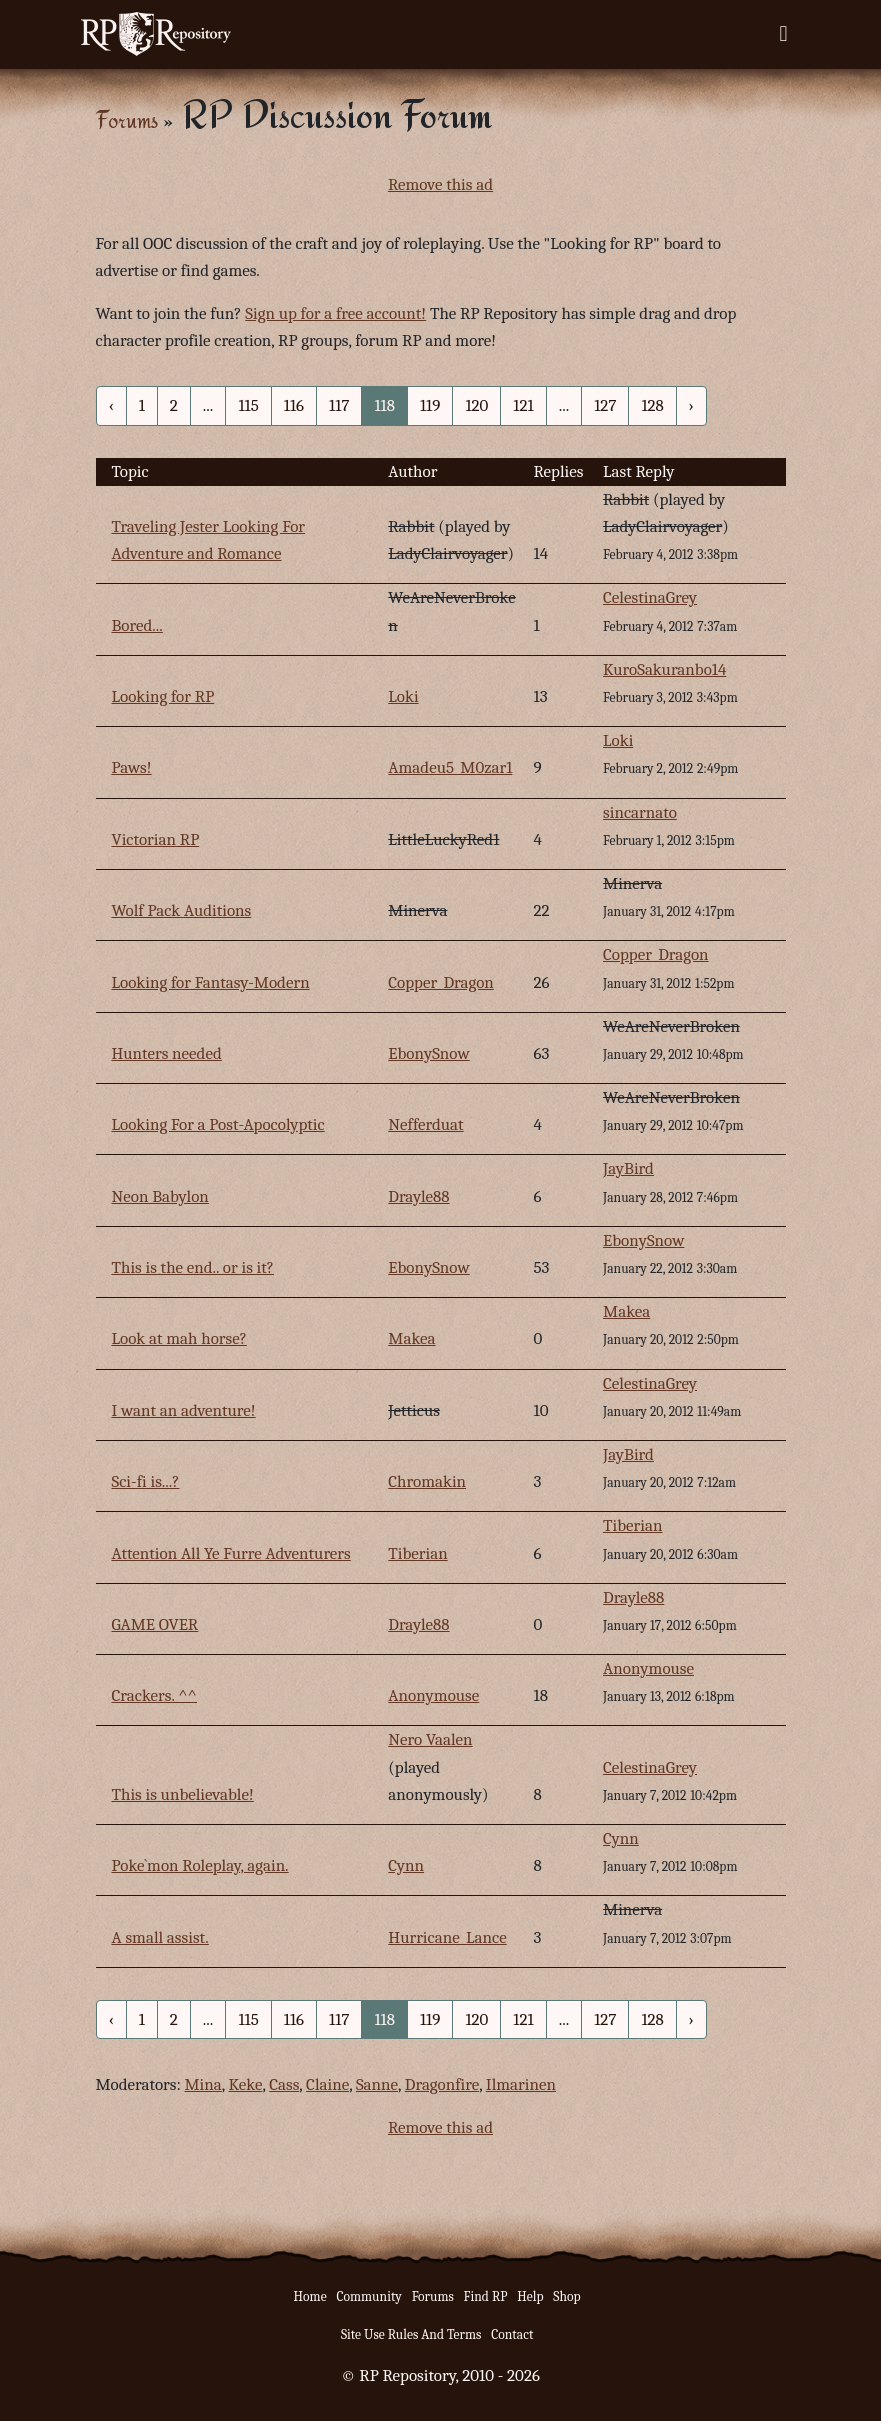 The image size is (881, 2421). I want to click on Looking for RP, so click(163, 696).